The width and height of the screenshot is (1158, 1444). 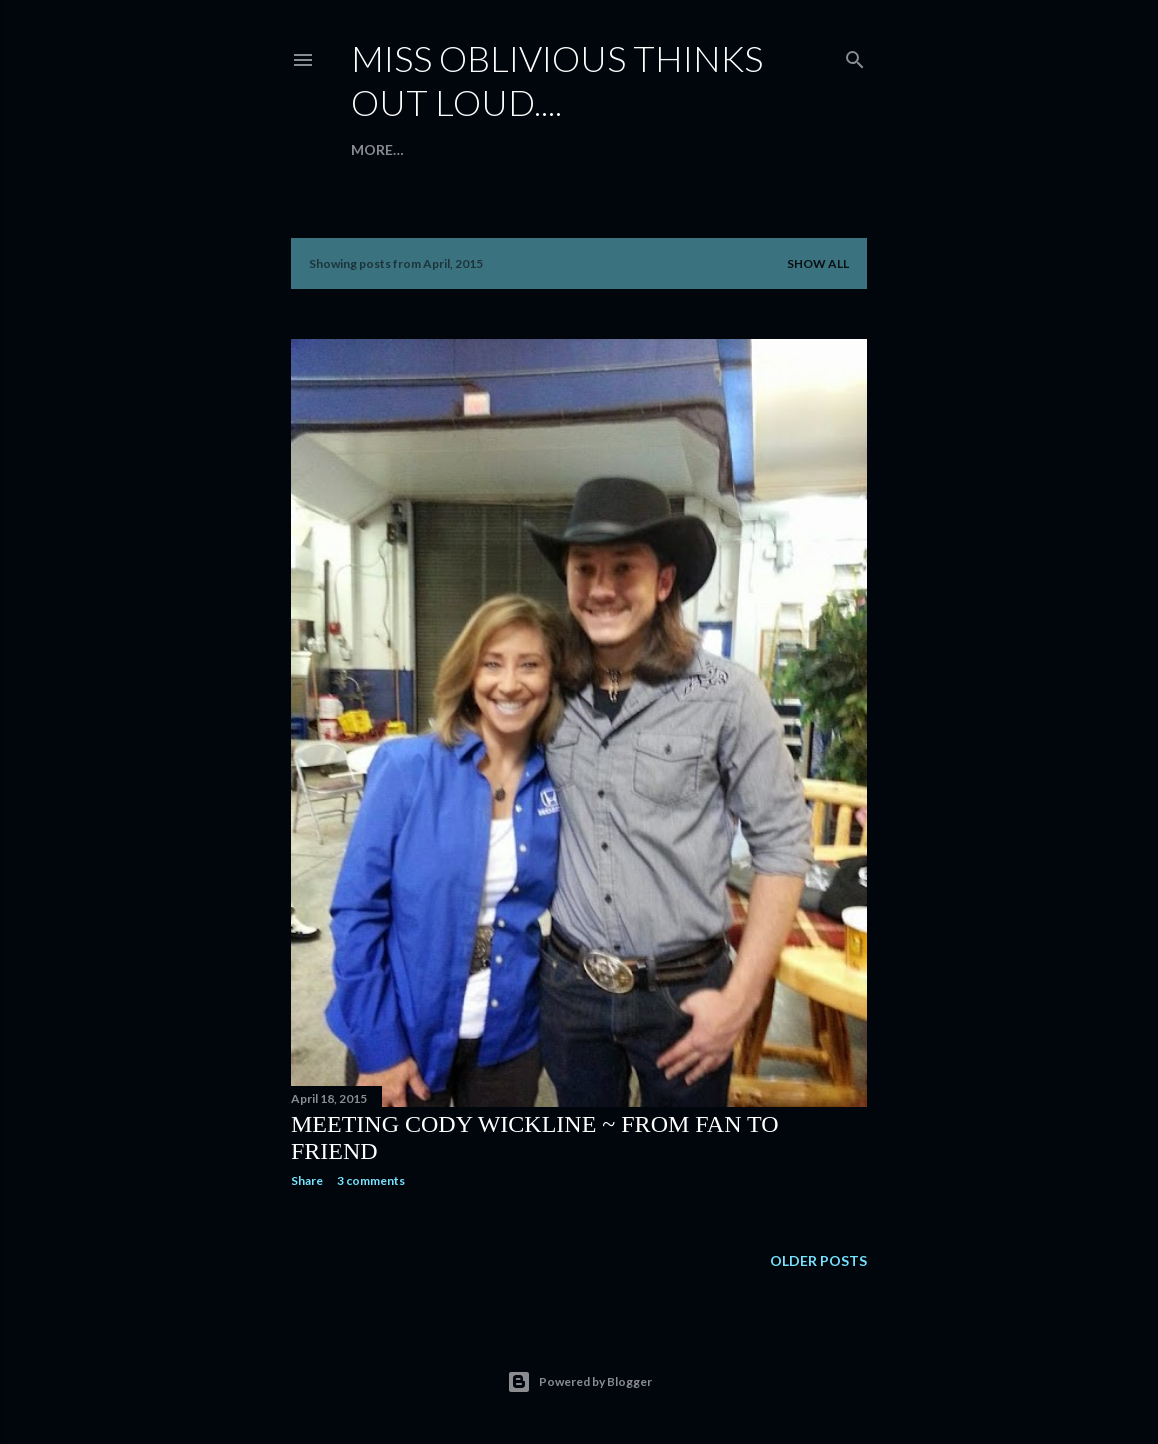 What do you see at coordinates (557, 80) in the screenshot?
I see `Miss Oblivious thinks out loud....` at bounding box center [557, 80].